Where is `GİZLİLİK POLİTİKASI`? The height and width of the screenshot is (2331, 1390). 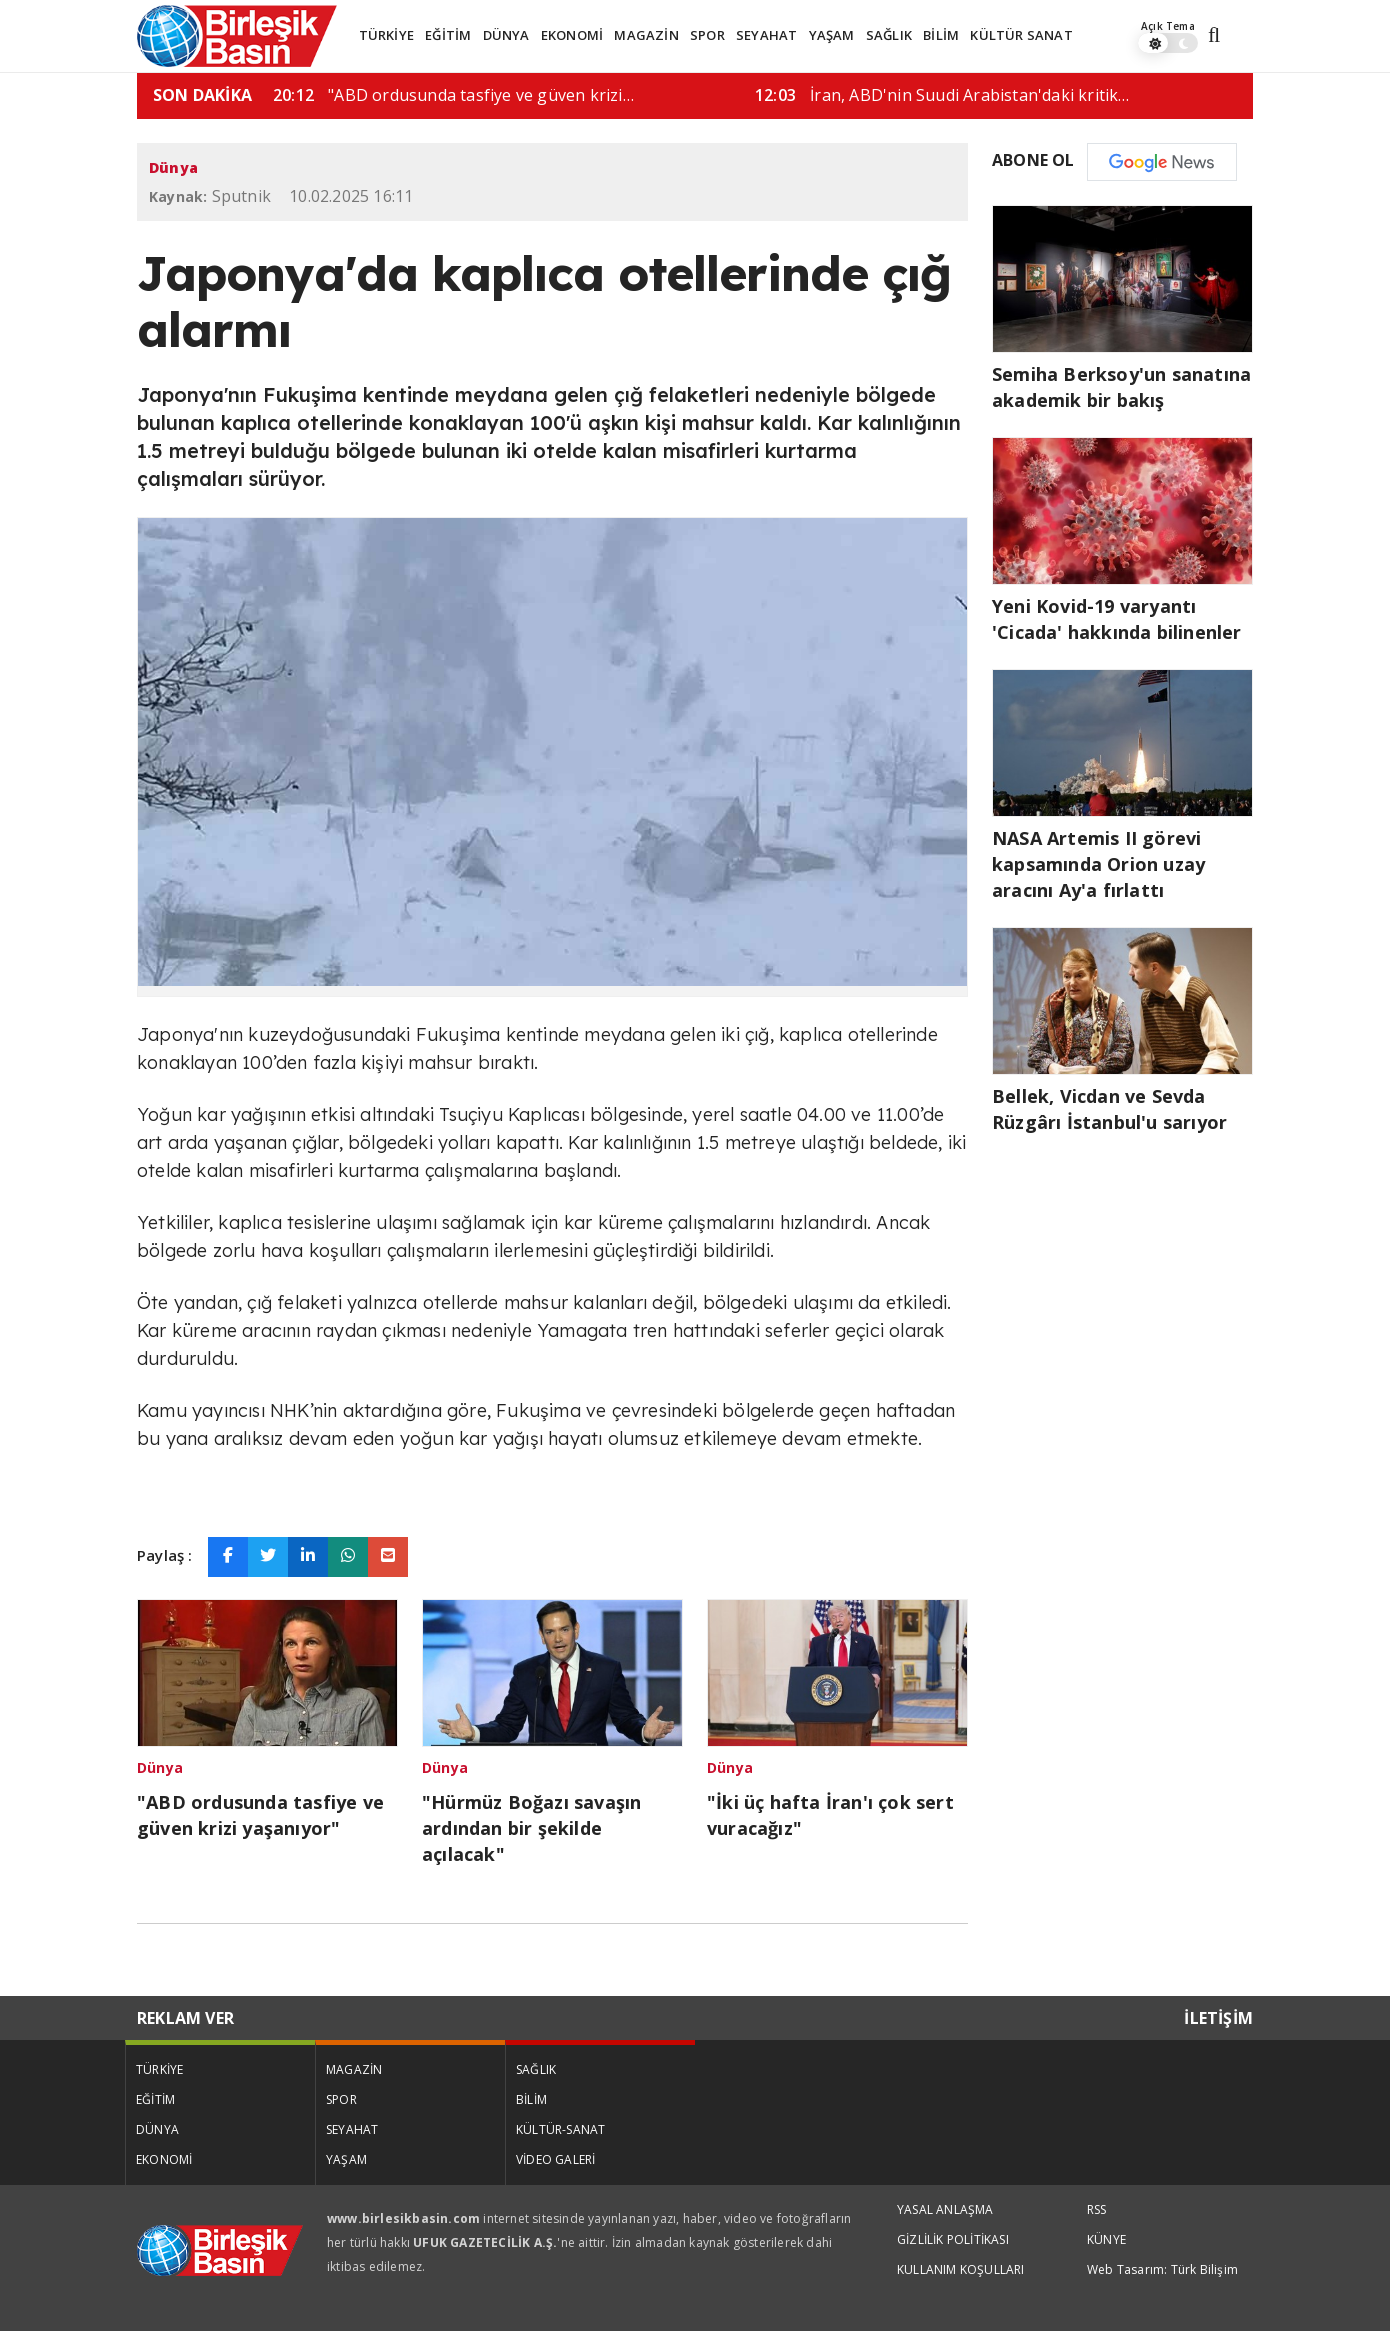 GİZLİLİK POLİTİKASI is located at coordinates (953, 2239).